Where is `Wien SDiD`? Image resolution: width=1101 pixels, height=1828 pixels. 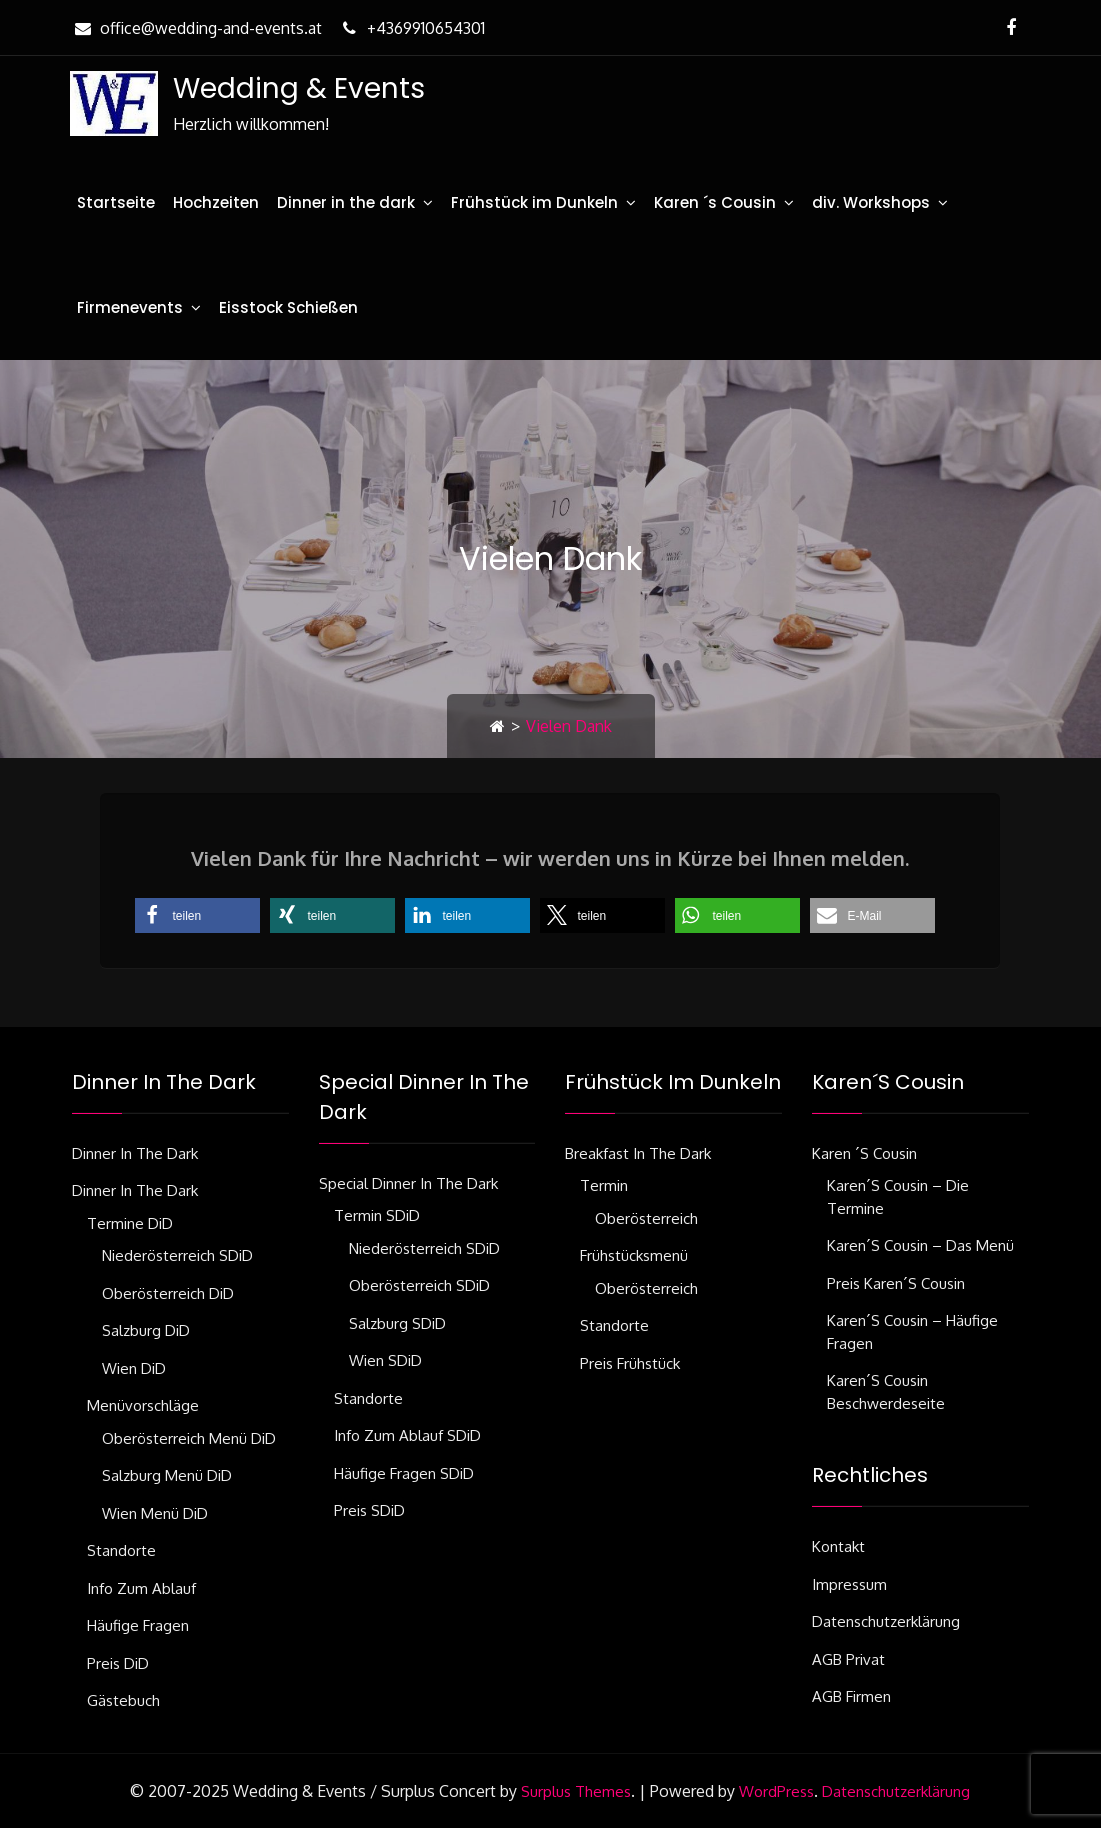 Wien SDiD is located at coordinates (385, 1360).